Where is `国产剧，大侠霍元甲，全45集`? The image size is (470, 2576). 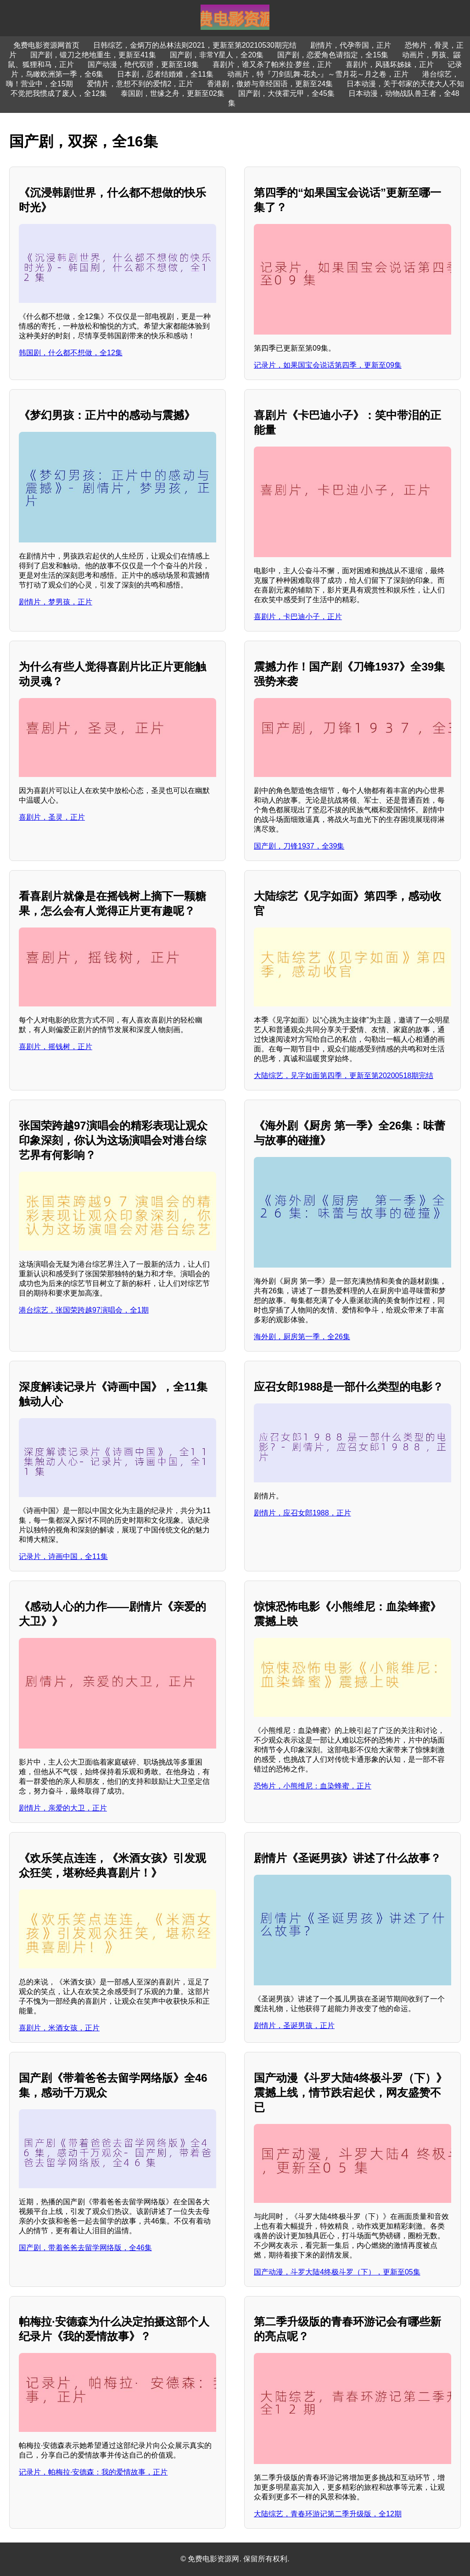 国产剧，大侠霍元甲，全45集 is located at coordinates (286, 93).